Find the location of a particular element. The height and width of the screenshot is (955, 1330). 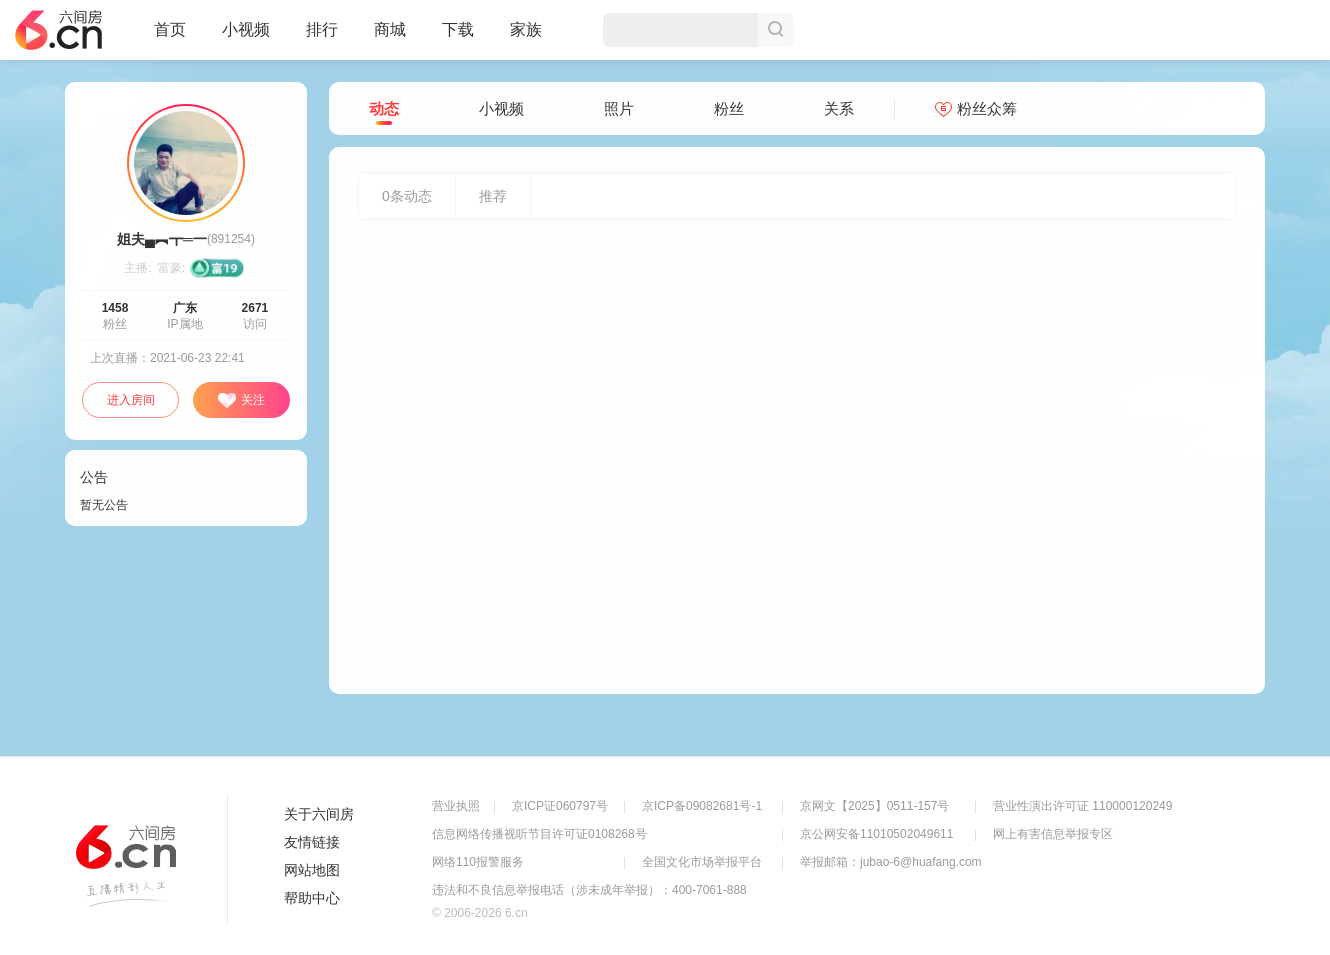

2671 is located at coordinates (255, 308).